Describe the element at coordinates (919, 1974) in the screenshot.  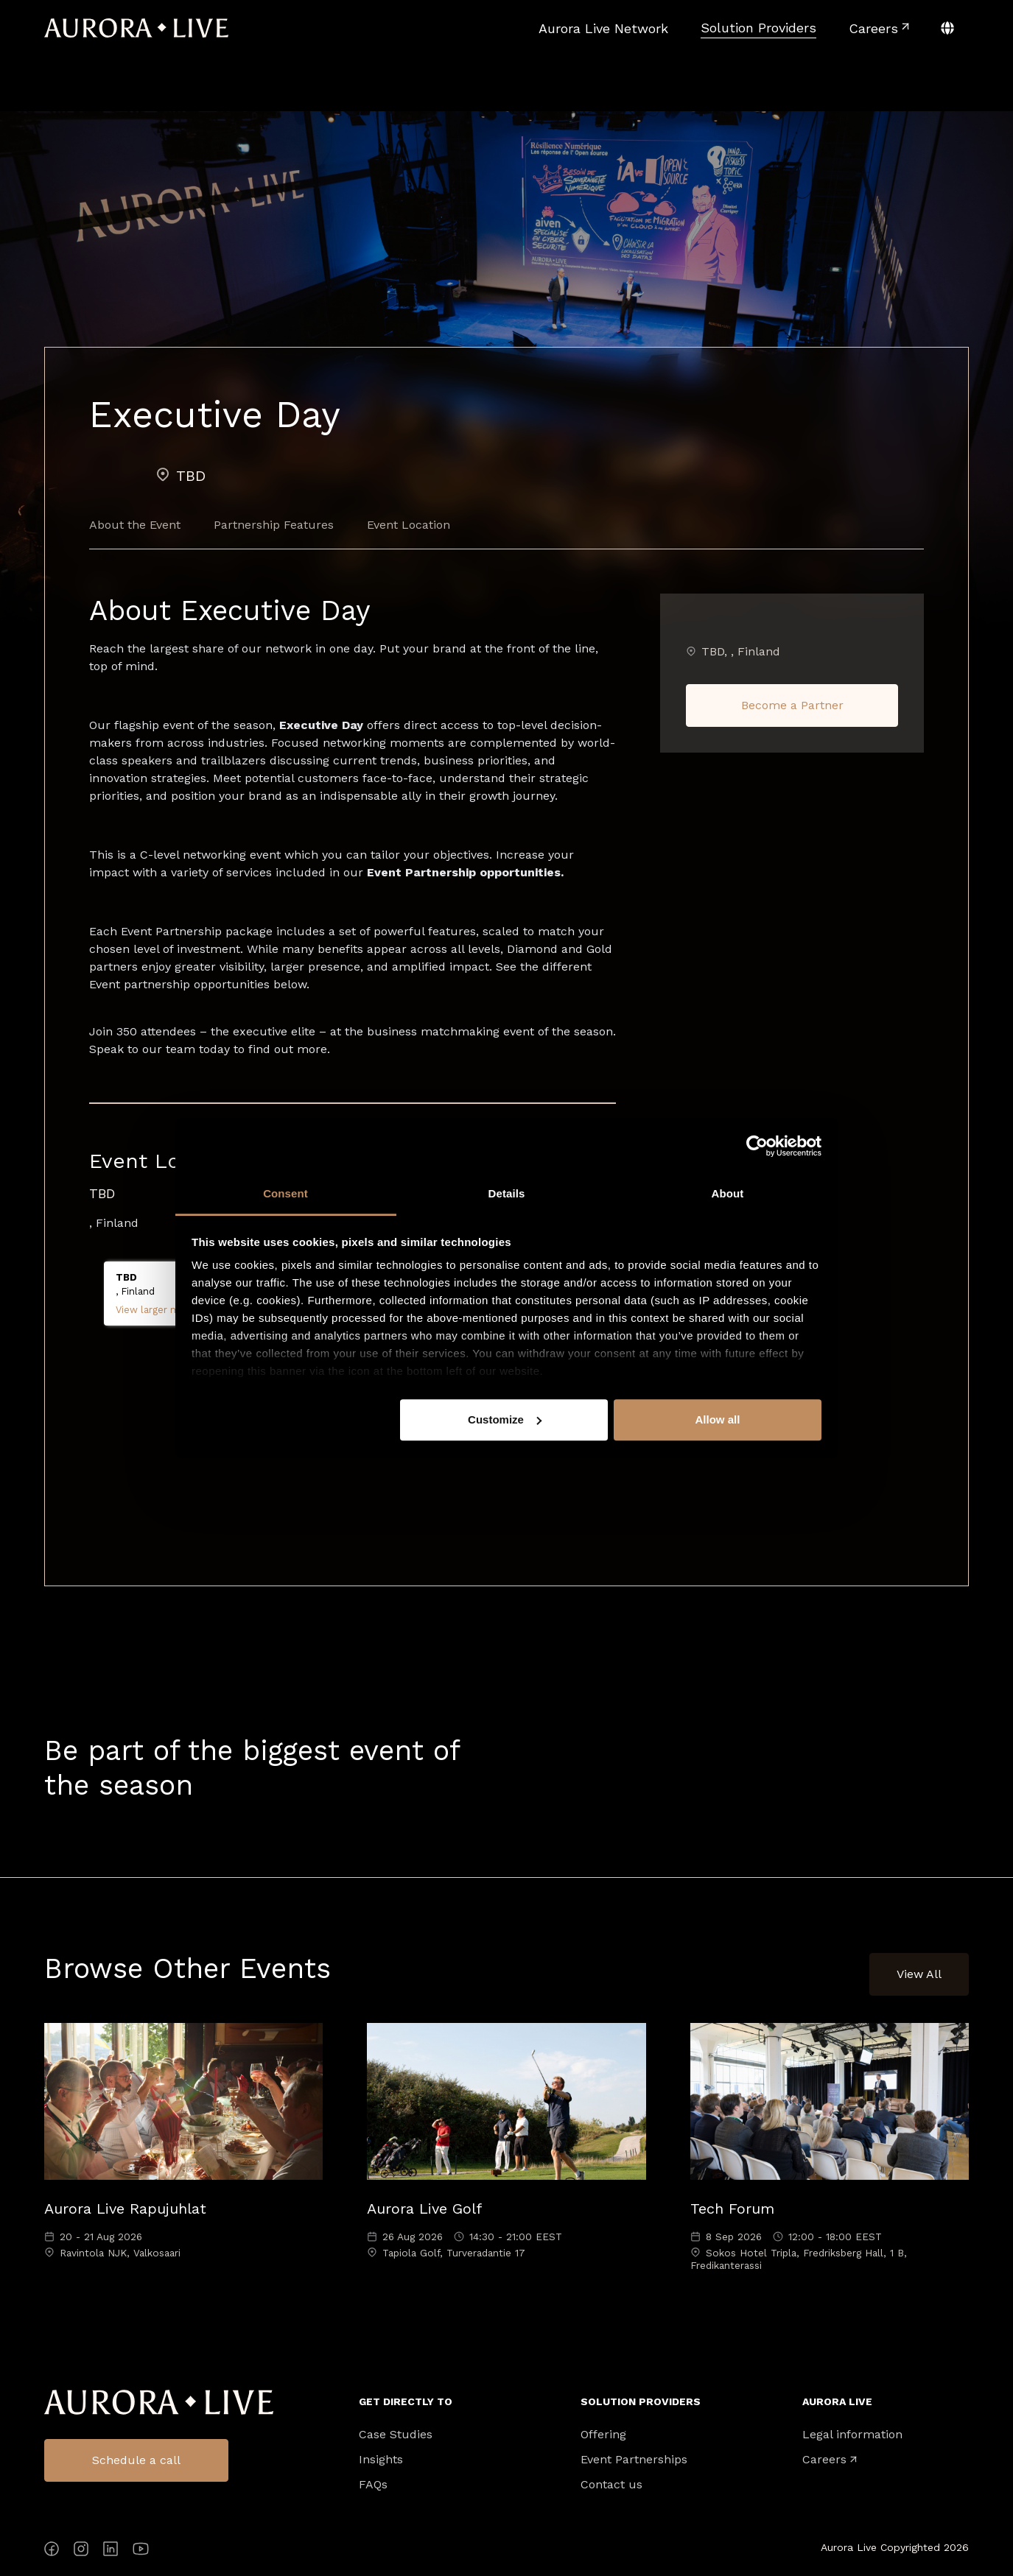
I see `View All` at that location.